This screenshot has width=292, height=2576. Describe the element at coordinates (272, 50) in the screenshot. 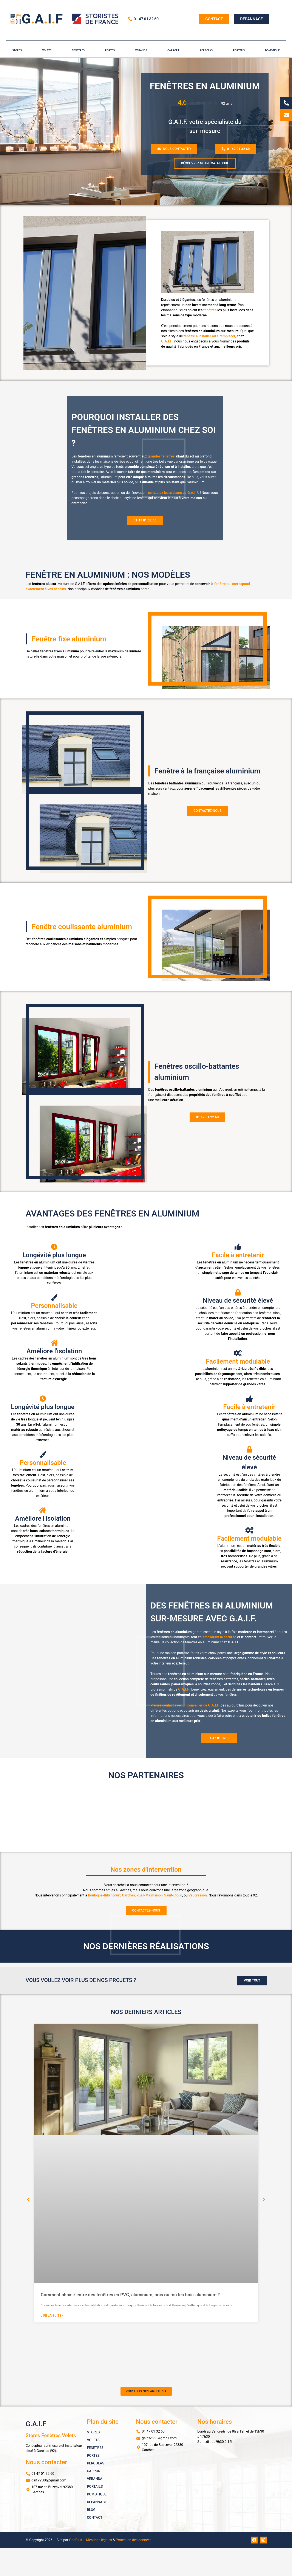

I see `Domotique [button]` at that location.